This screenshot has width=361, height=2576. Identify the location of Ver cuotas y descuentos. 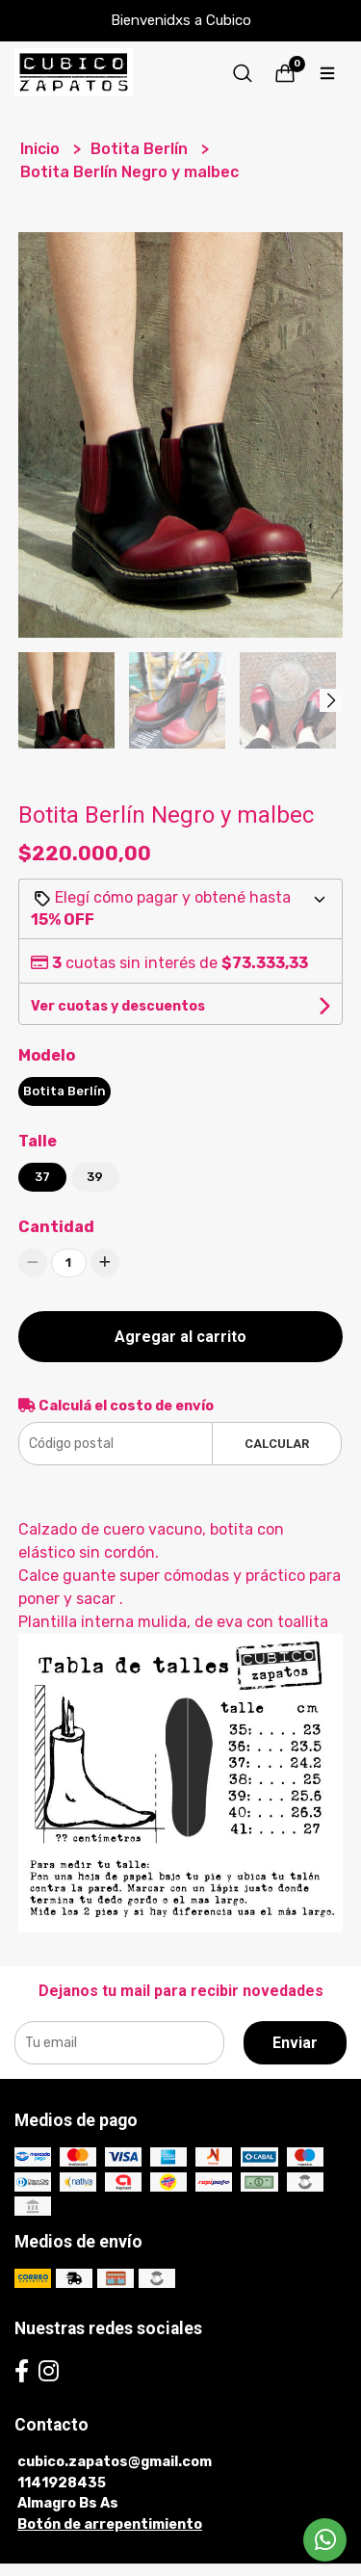
(118, 1006).